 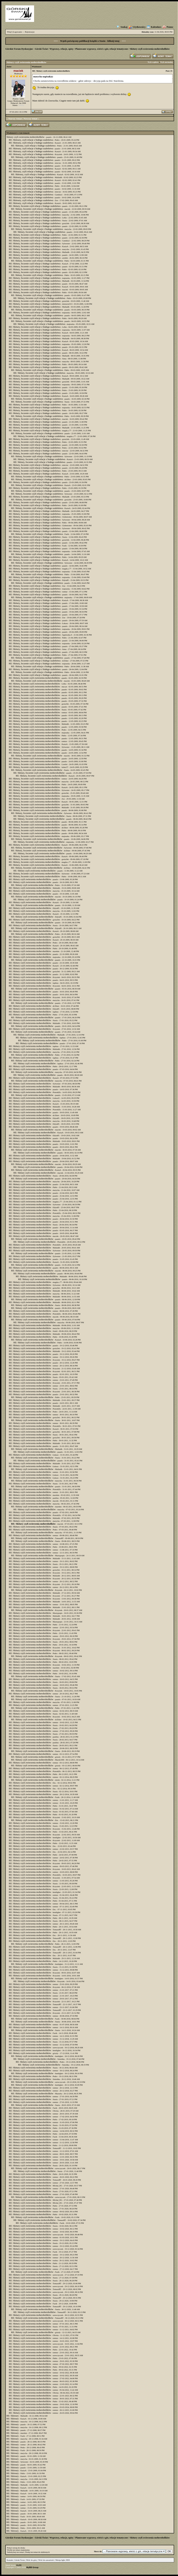 I want to click on Wróć do zawartości, so click(x=46, y=2560).